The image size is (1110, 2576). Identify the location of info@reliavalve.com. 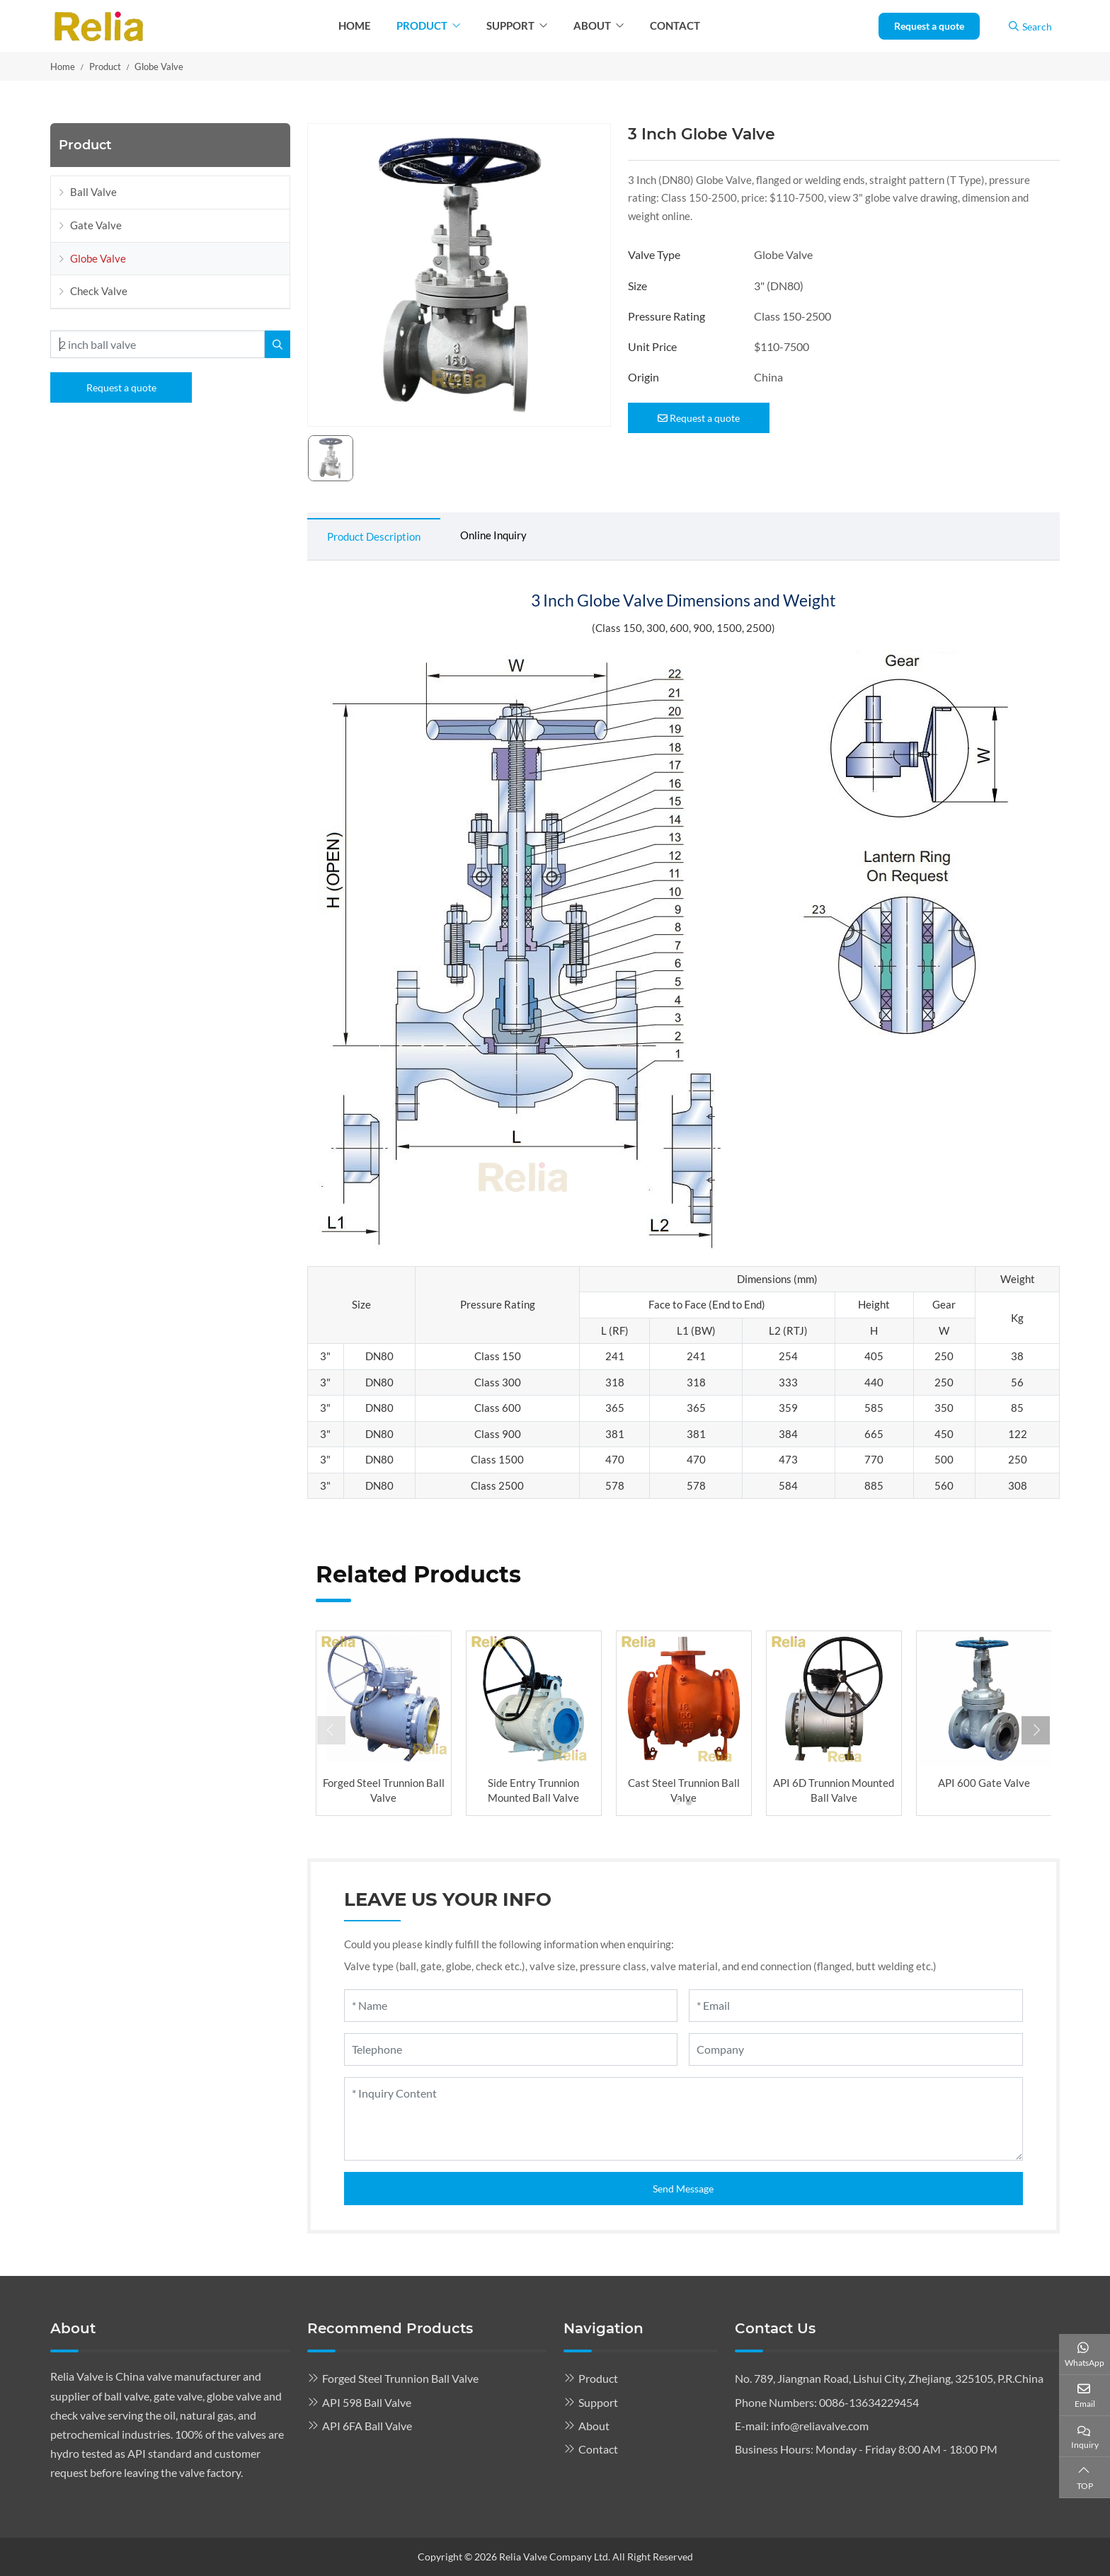
(820, 2425).